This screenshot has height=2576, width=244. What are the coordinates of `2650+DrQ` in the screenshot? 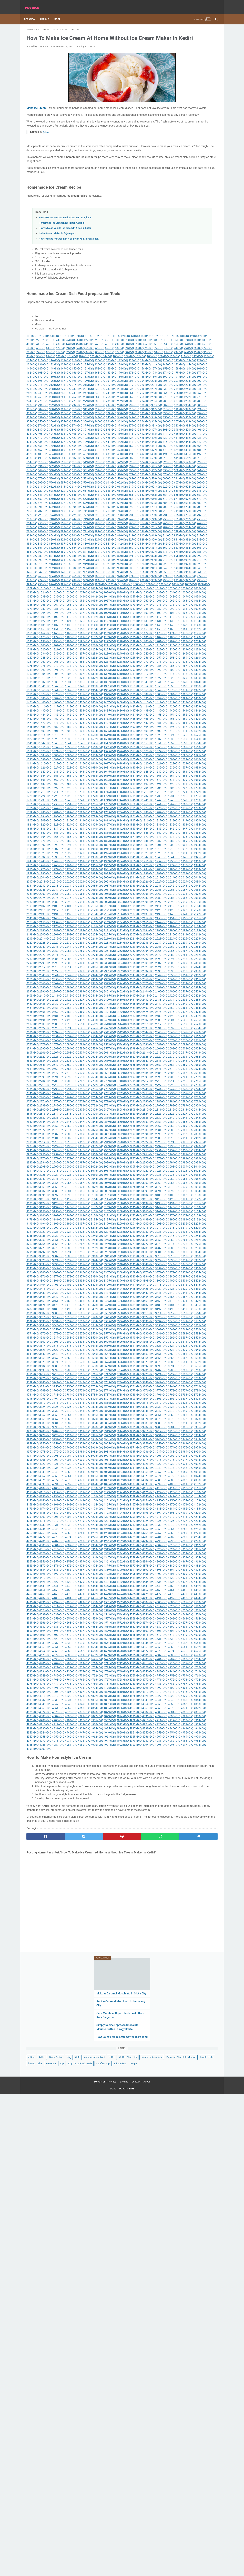 It's located at (84, 1391).